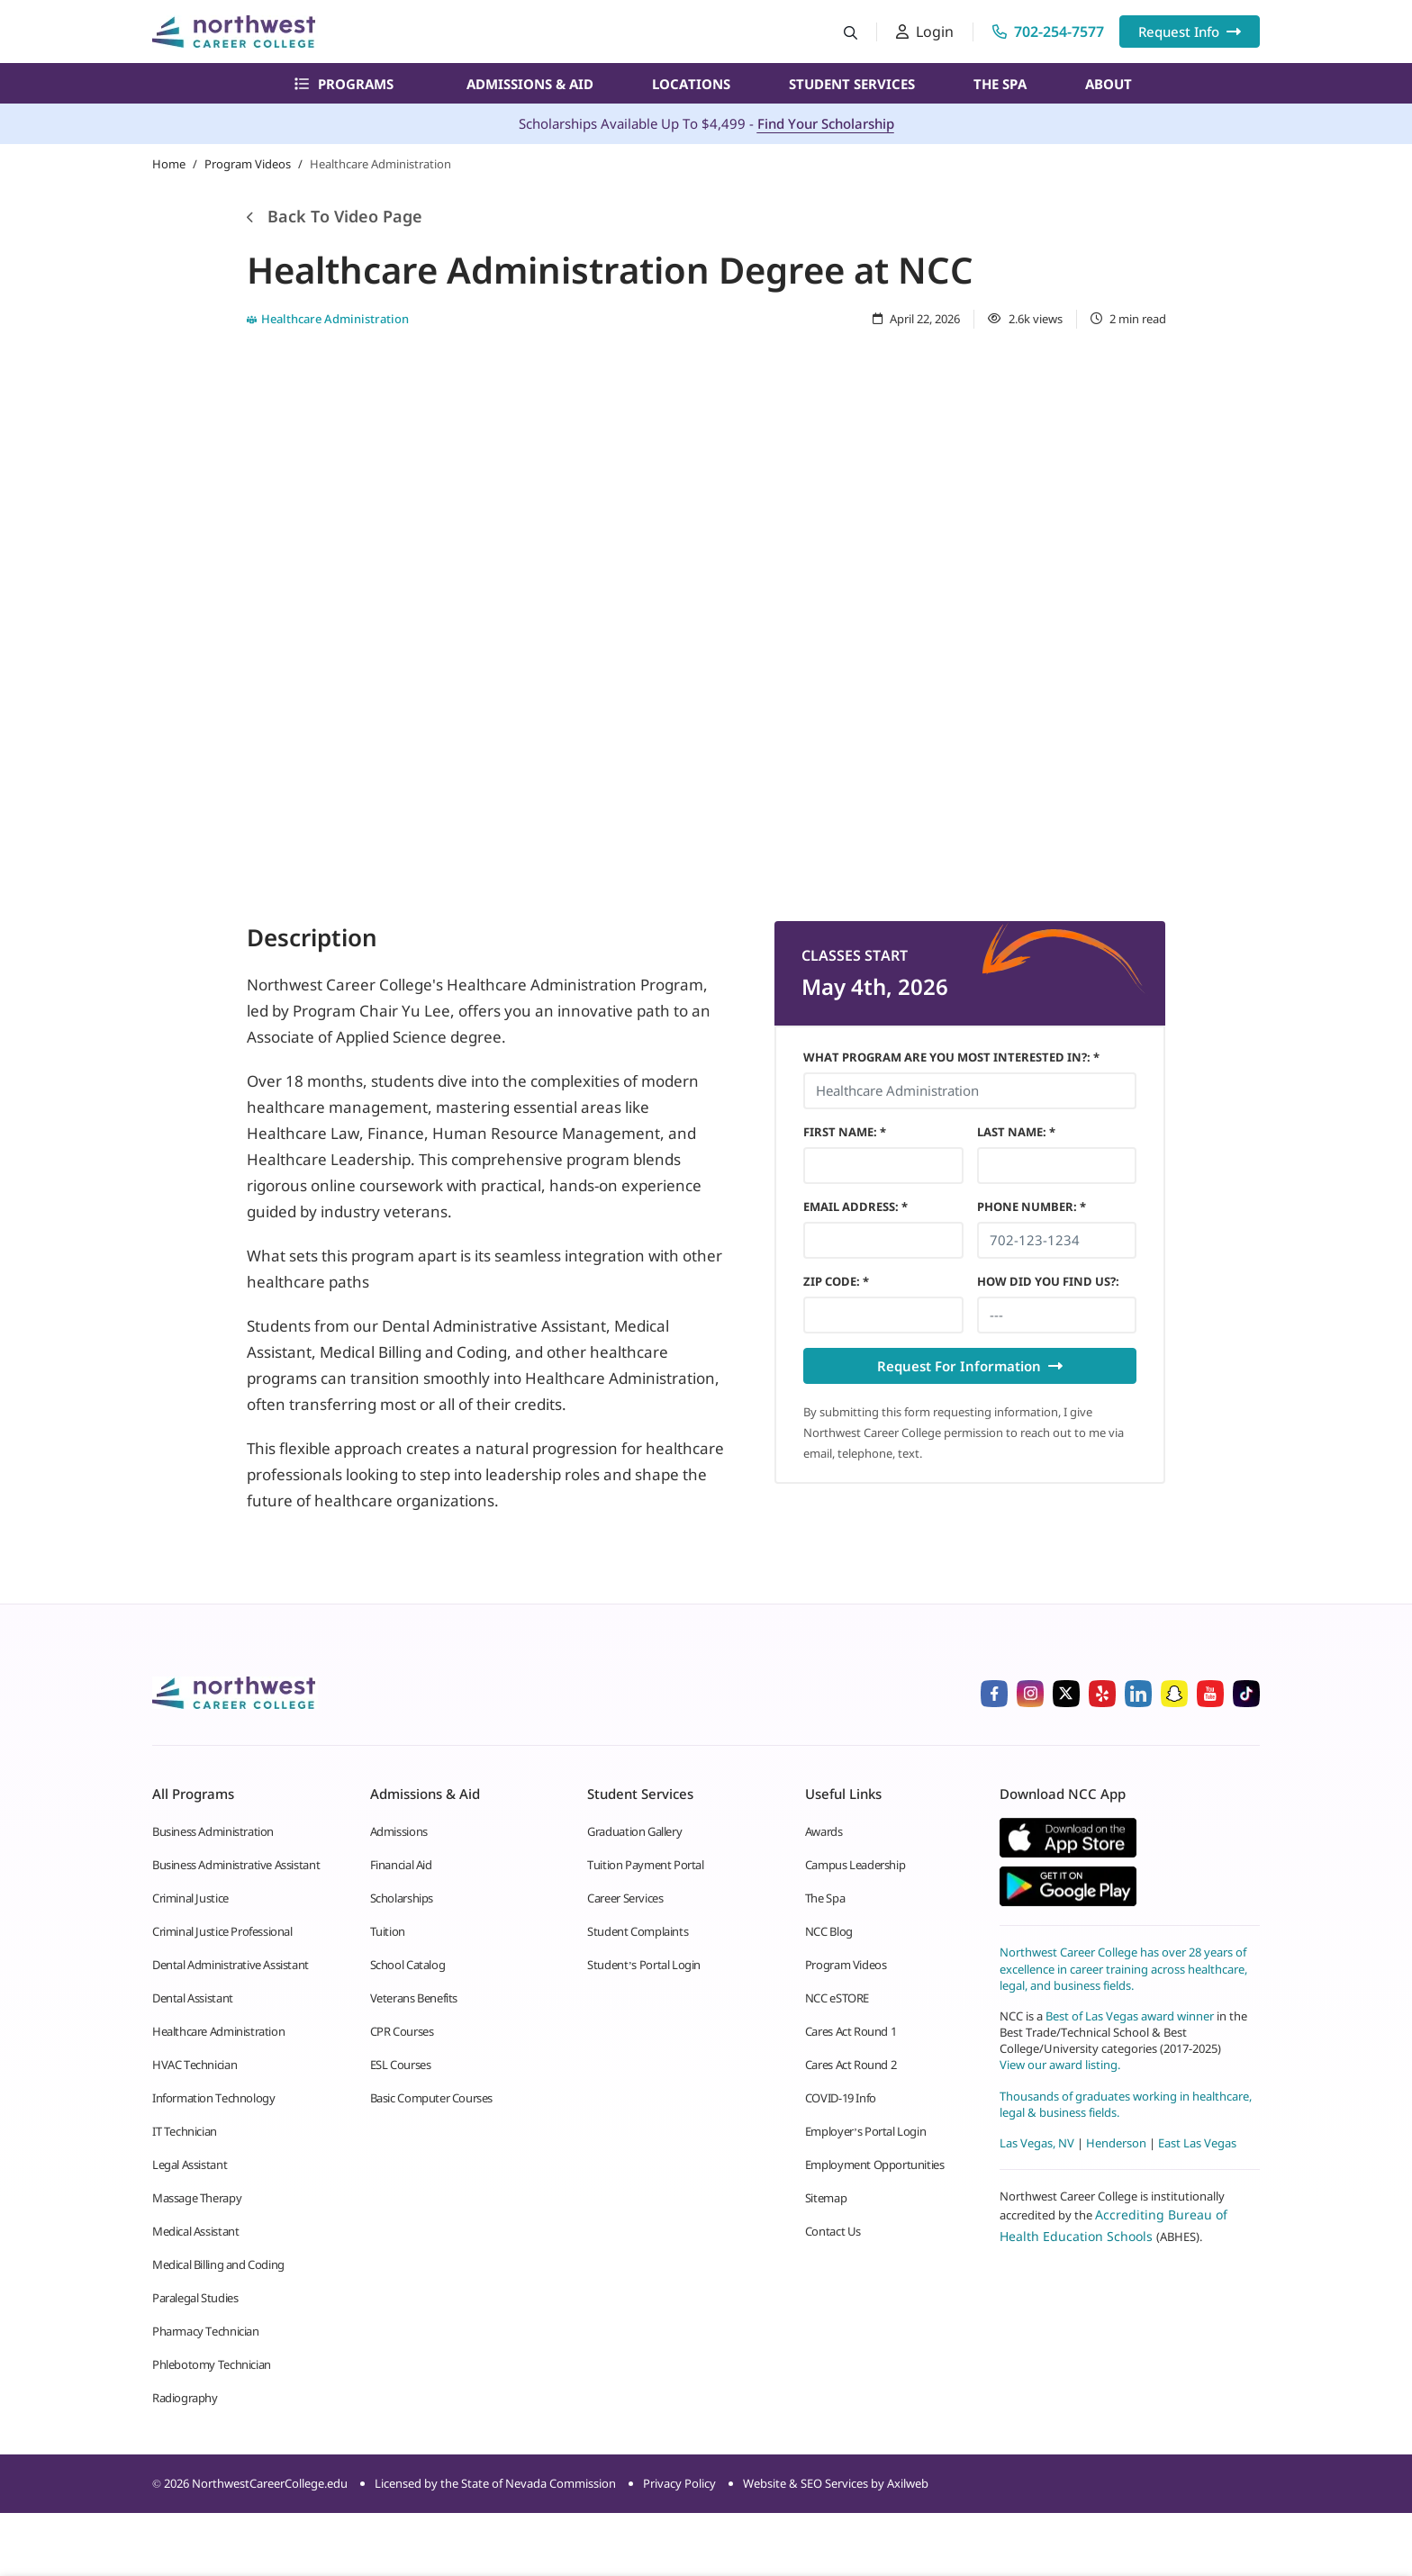  Describe the element at coordinates (644, 1965) in the screenshot. I see `Student’s Portal Login` at that location.